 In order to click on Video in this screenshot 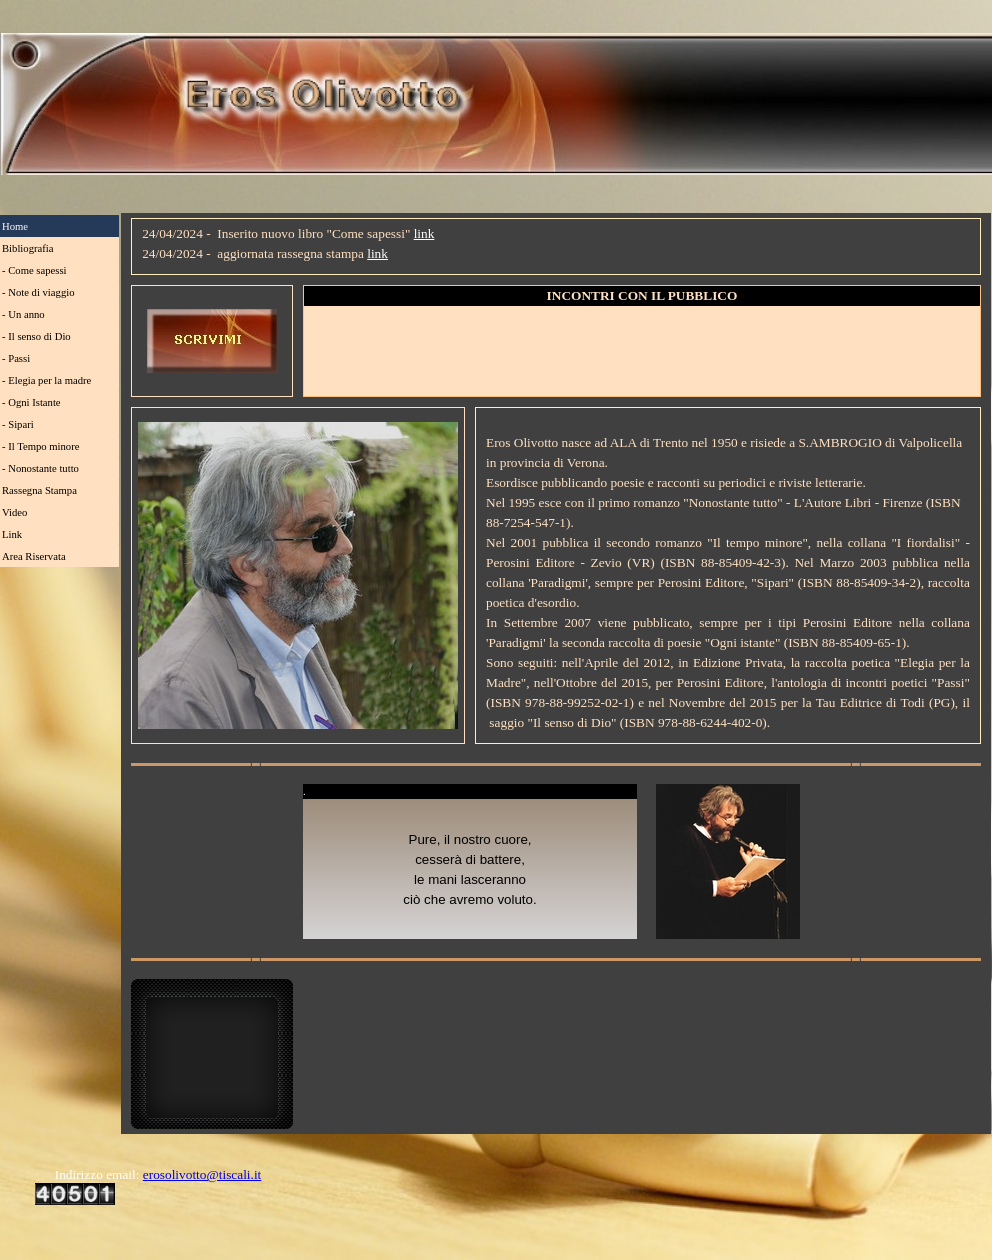, I will do `click(14, 512)`.